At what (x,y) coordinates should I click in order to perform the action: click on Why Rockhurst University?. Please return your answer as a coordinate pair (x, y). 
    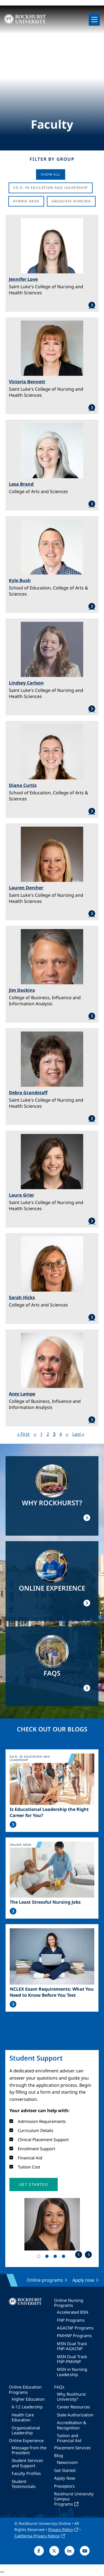
    Looking at the image, I should click on (71, 2396).